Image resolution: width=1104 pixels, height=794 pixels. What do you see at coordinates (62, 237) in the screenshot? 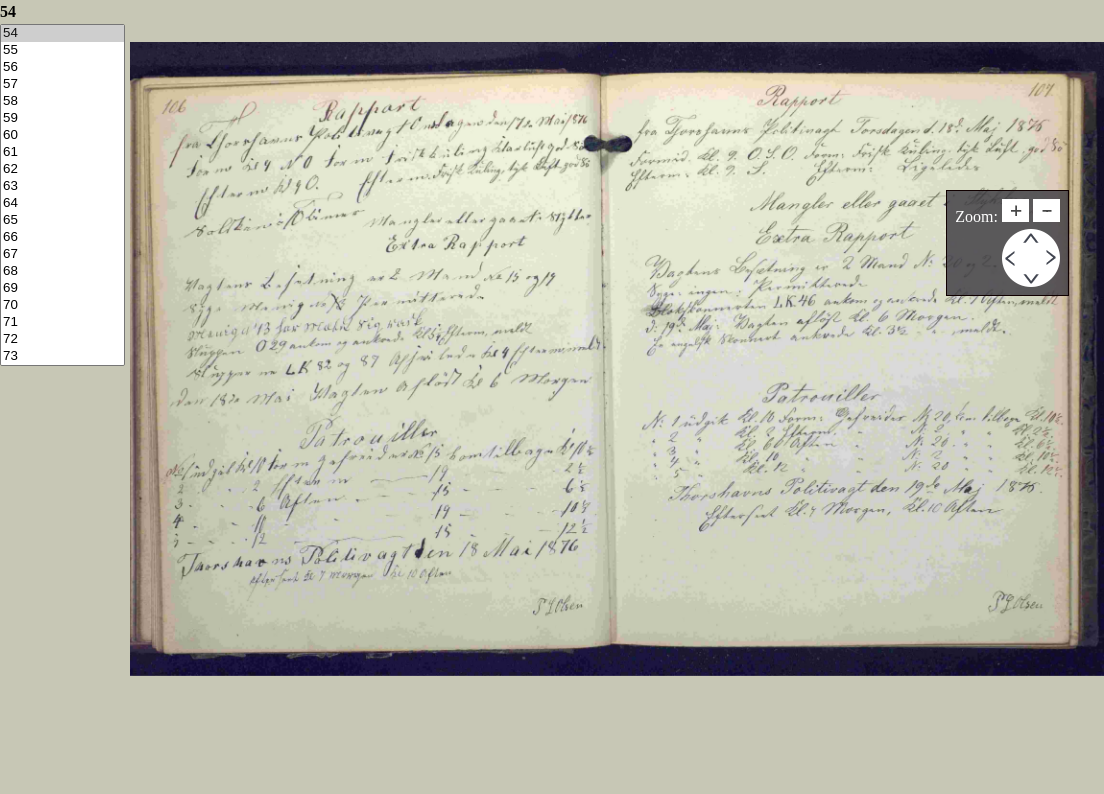
I see `66` at bounding box center [62, 237].